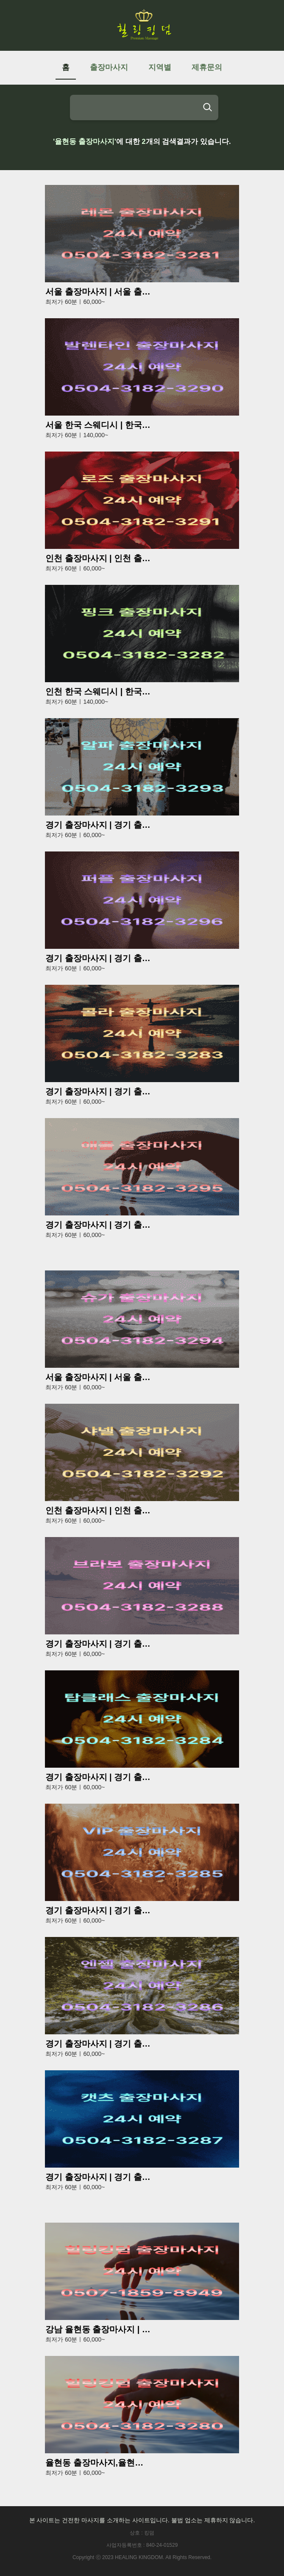 The image size is (284, 2576). What do you see at coordinates (159, 67) in the screenshot?
I see `지역별` at bounding box center [159, 67].